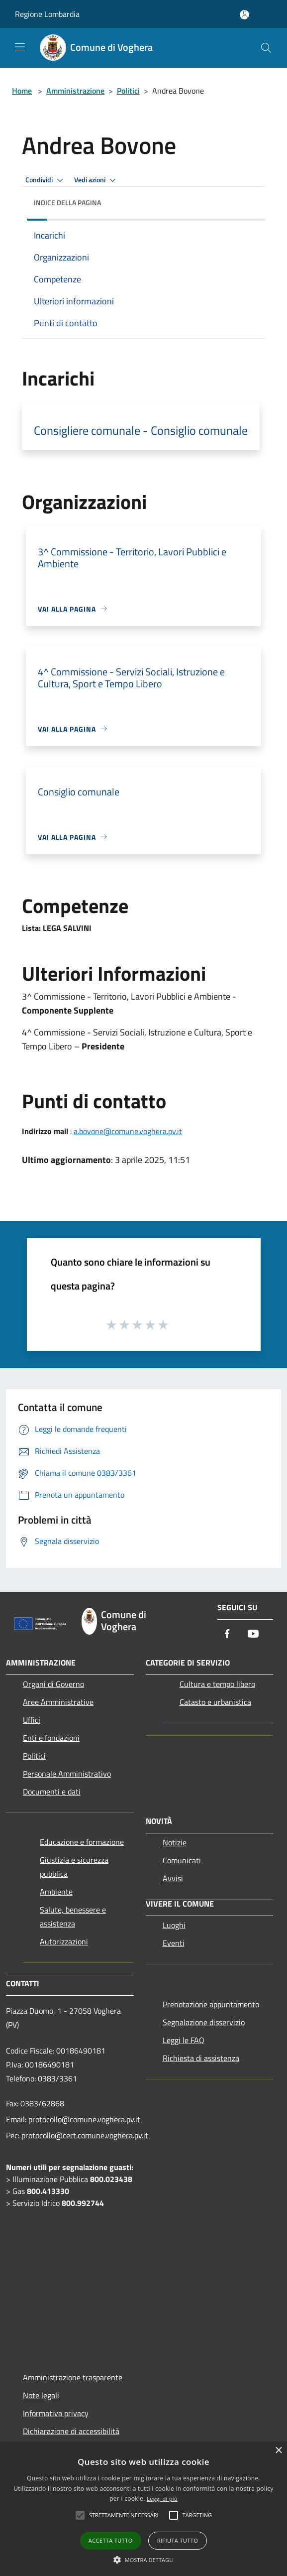  I want to click on Eventi, so click(174, 1943).